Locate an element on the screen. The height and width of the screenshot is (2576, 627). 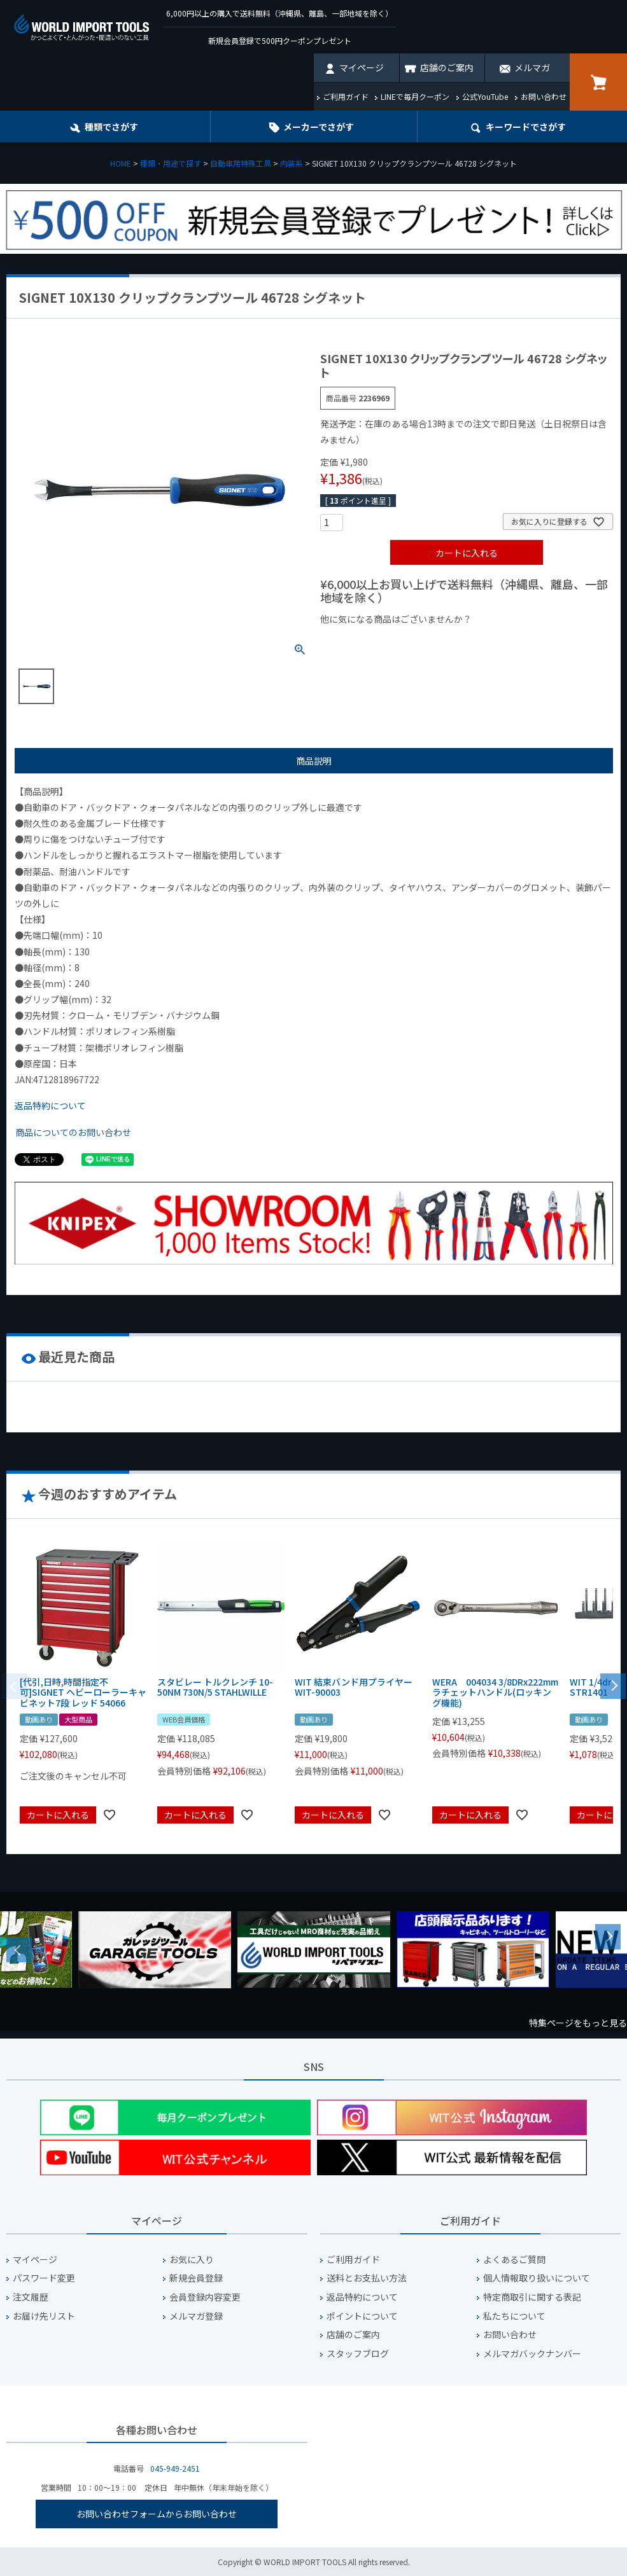
種類・用途で探す is located at coordinates (170, 163).